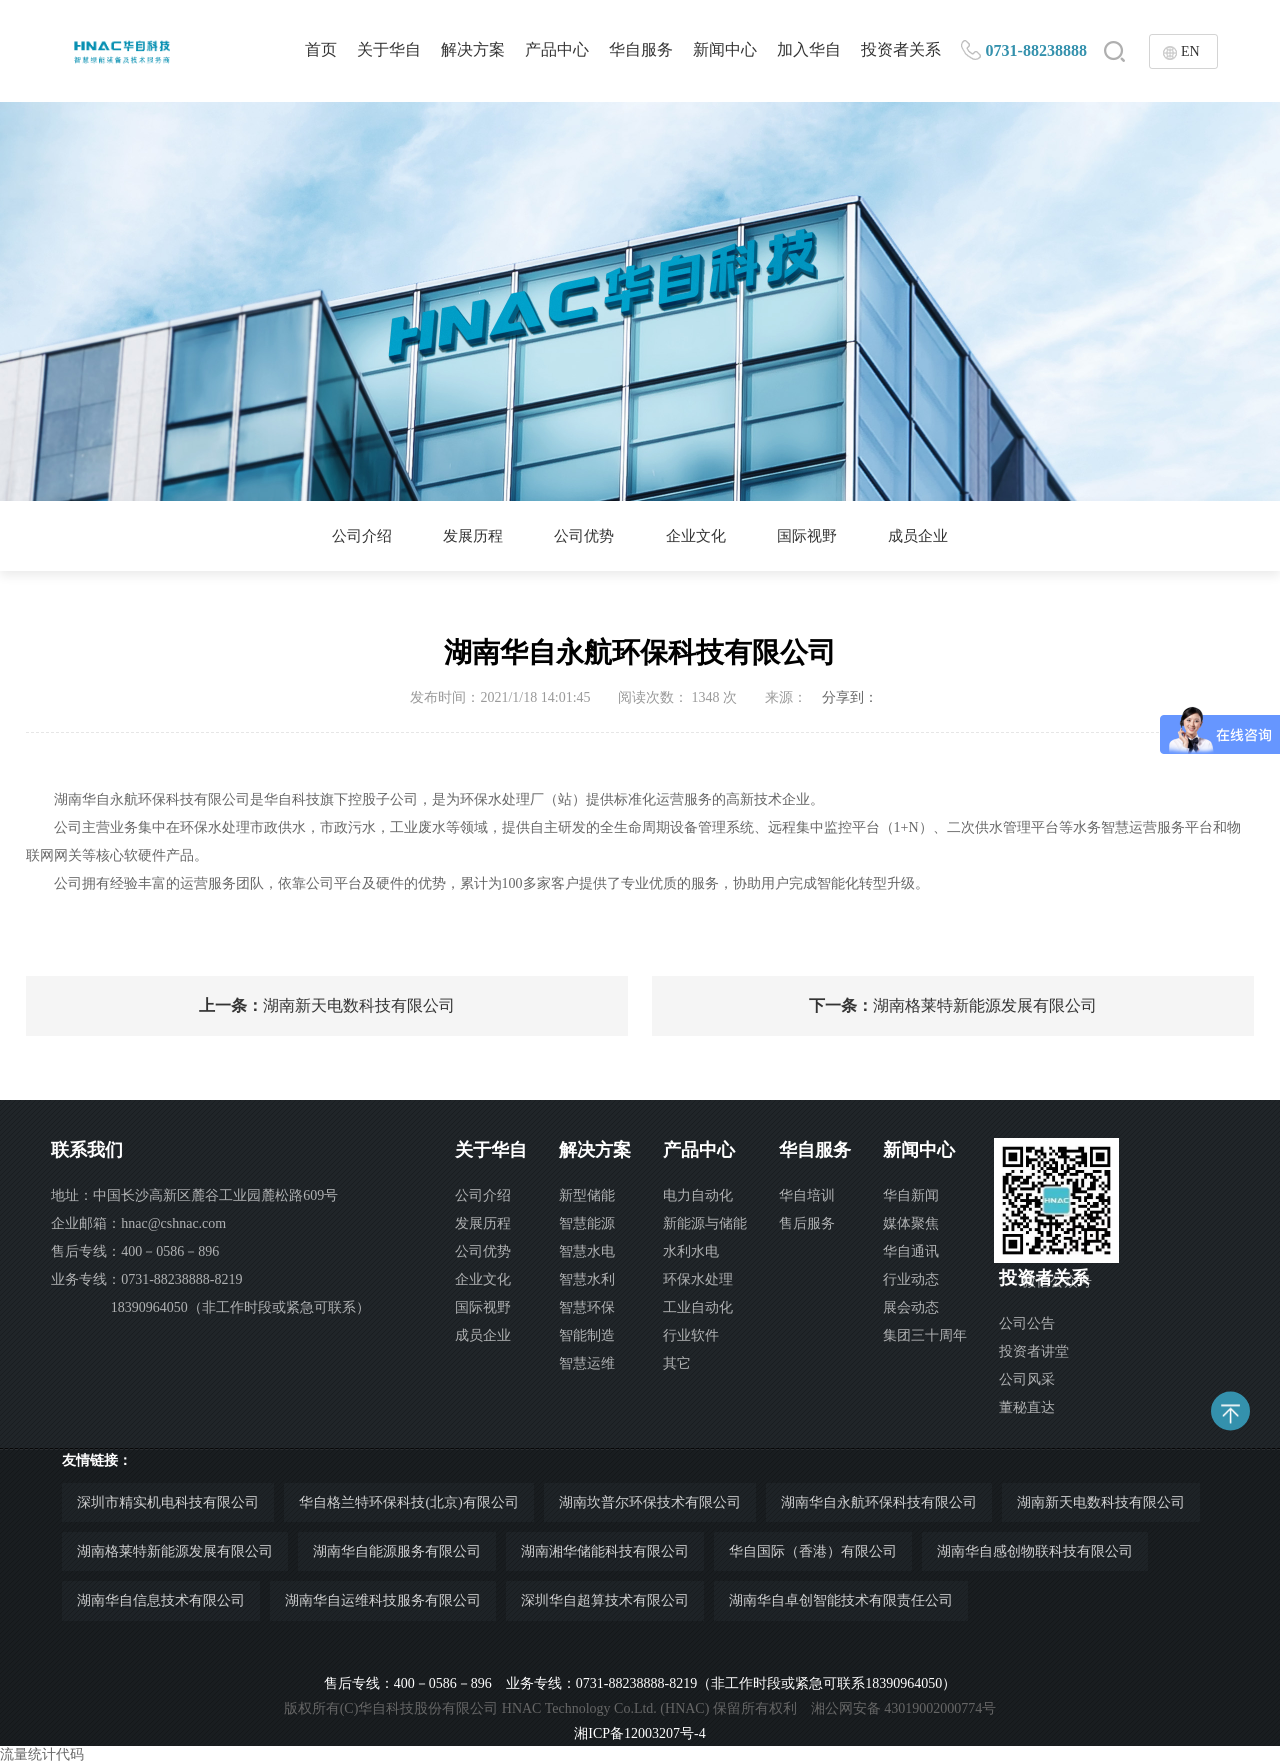 The height and width of the screenshot is (1764, 1280). What do you see at coordinates (161, 1600) in the screenshot?
I see `湖南华自信息技术有限公司` at bounding box center [161, 1600].